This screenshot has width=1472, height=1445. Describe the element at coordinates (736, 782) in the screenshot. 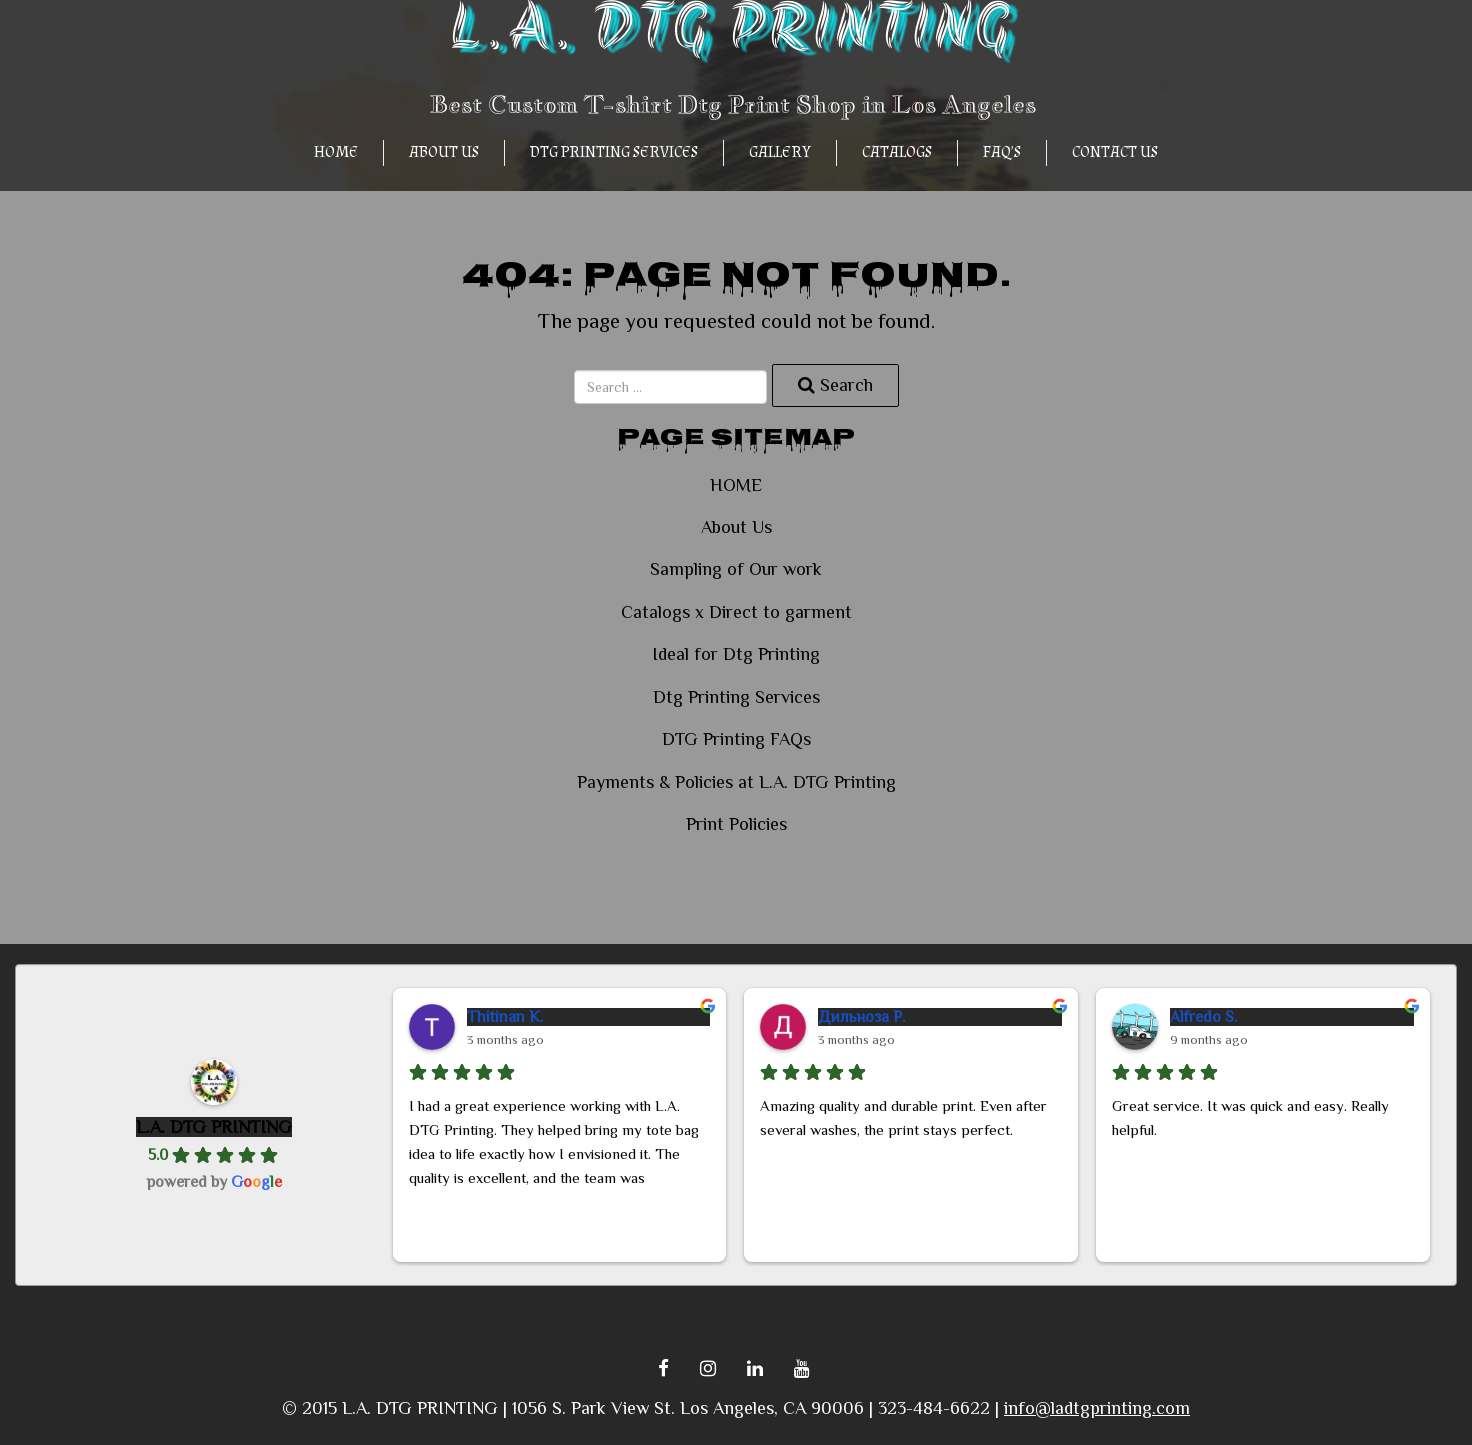

I see `Payments & Policies at L.A. DTG Printing` at that location.